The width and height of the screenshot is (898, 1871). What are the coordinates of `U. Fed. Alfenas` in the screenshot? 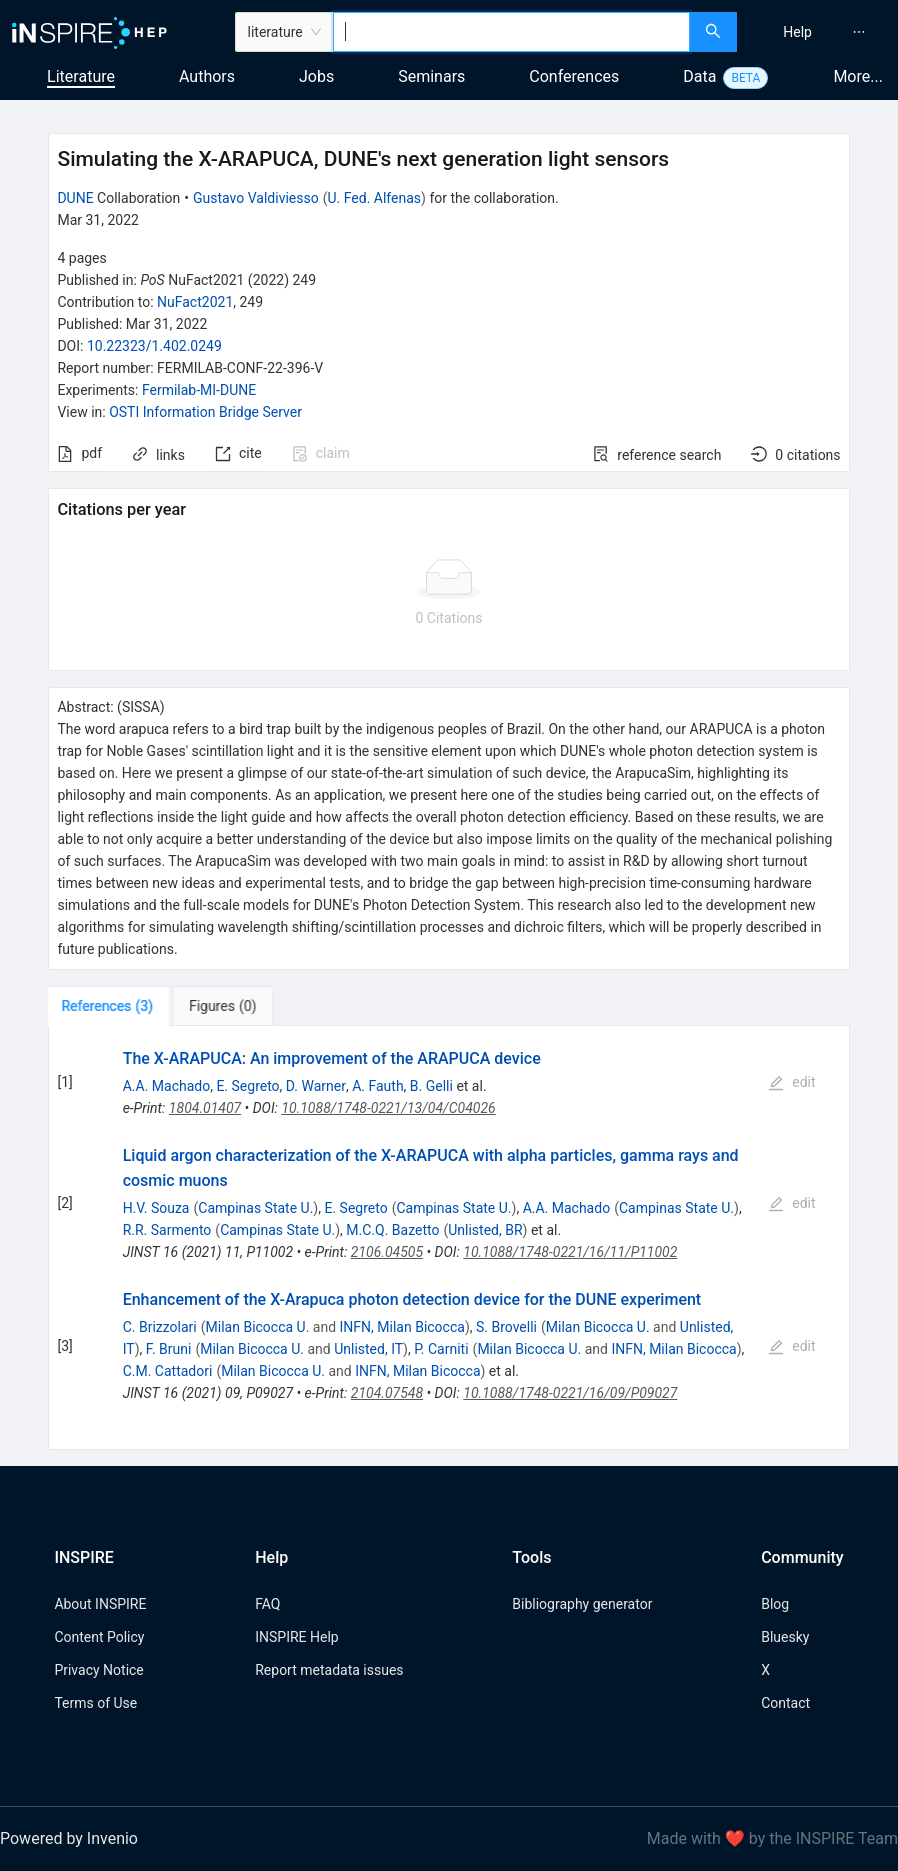 It's located at (374, 198).